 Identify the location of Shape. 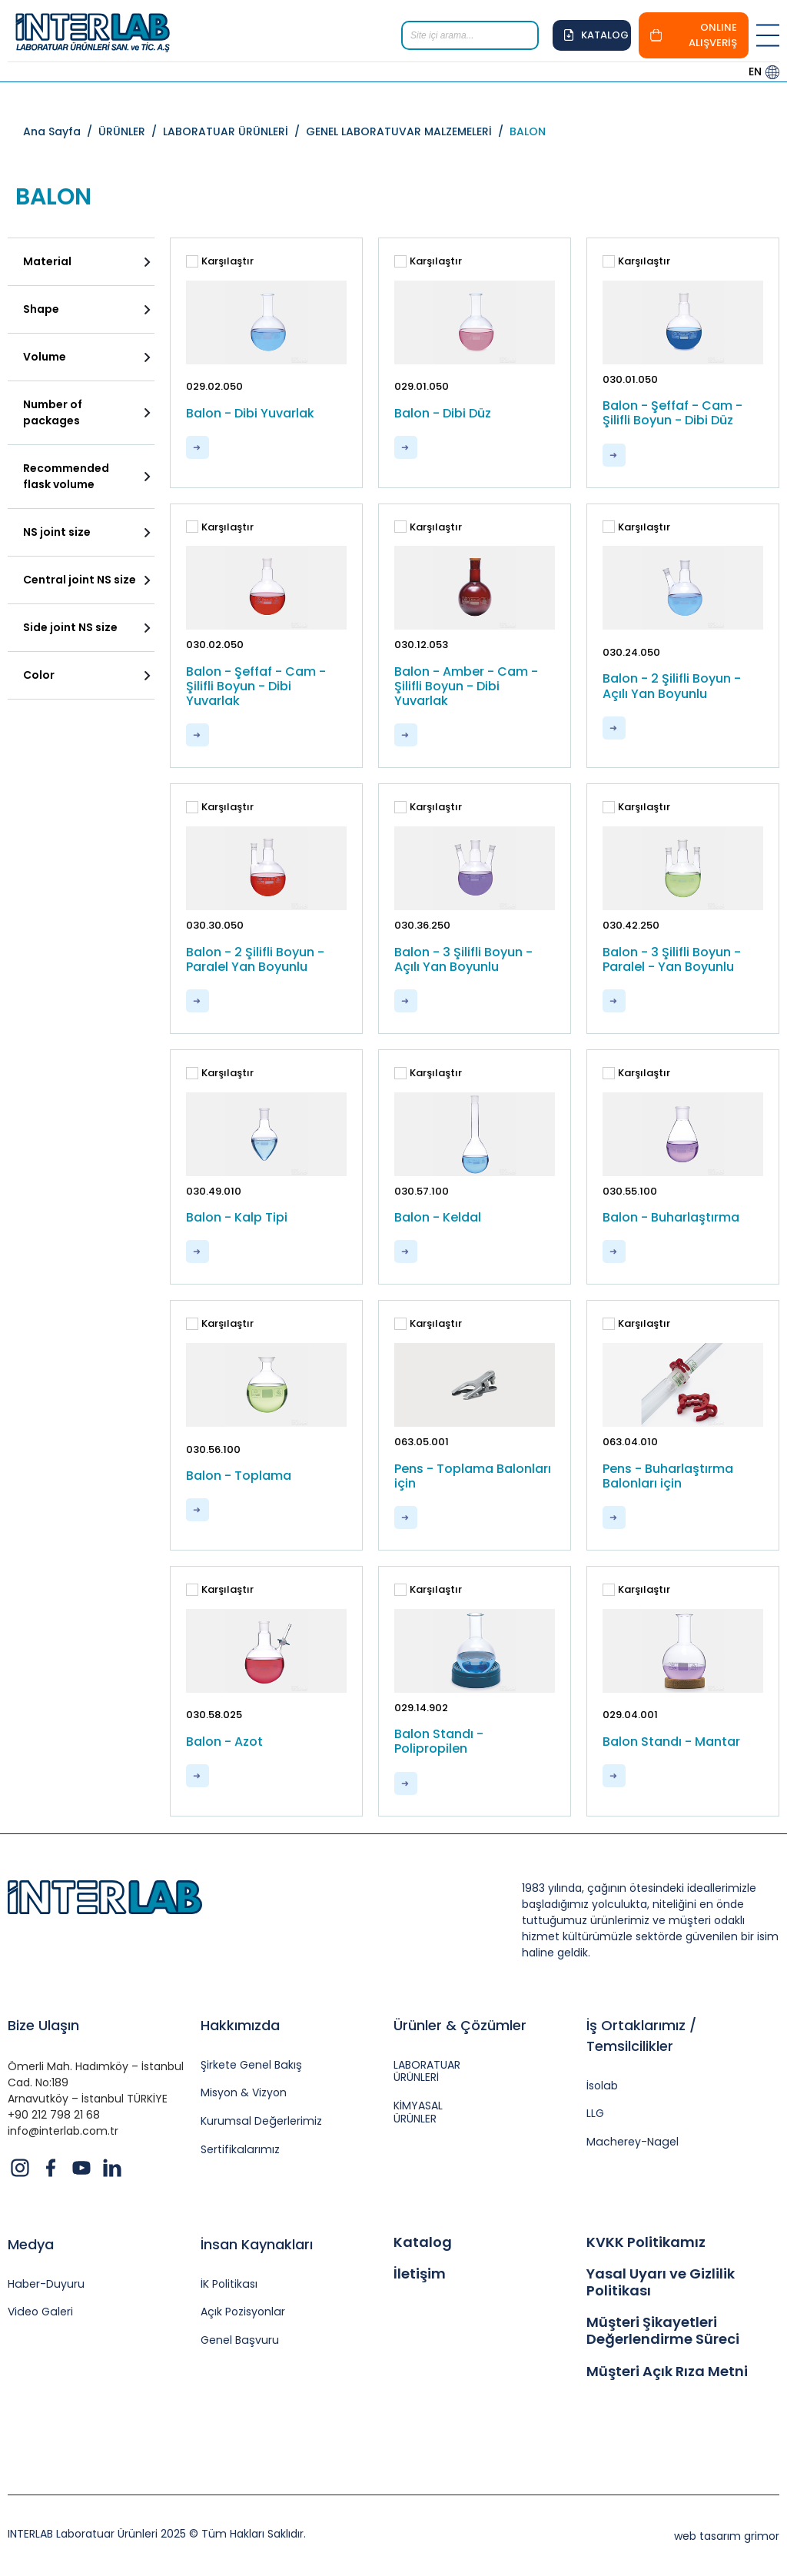
(41, 309).